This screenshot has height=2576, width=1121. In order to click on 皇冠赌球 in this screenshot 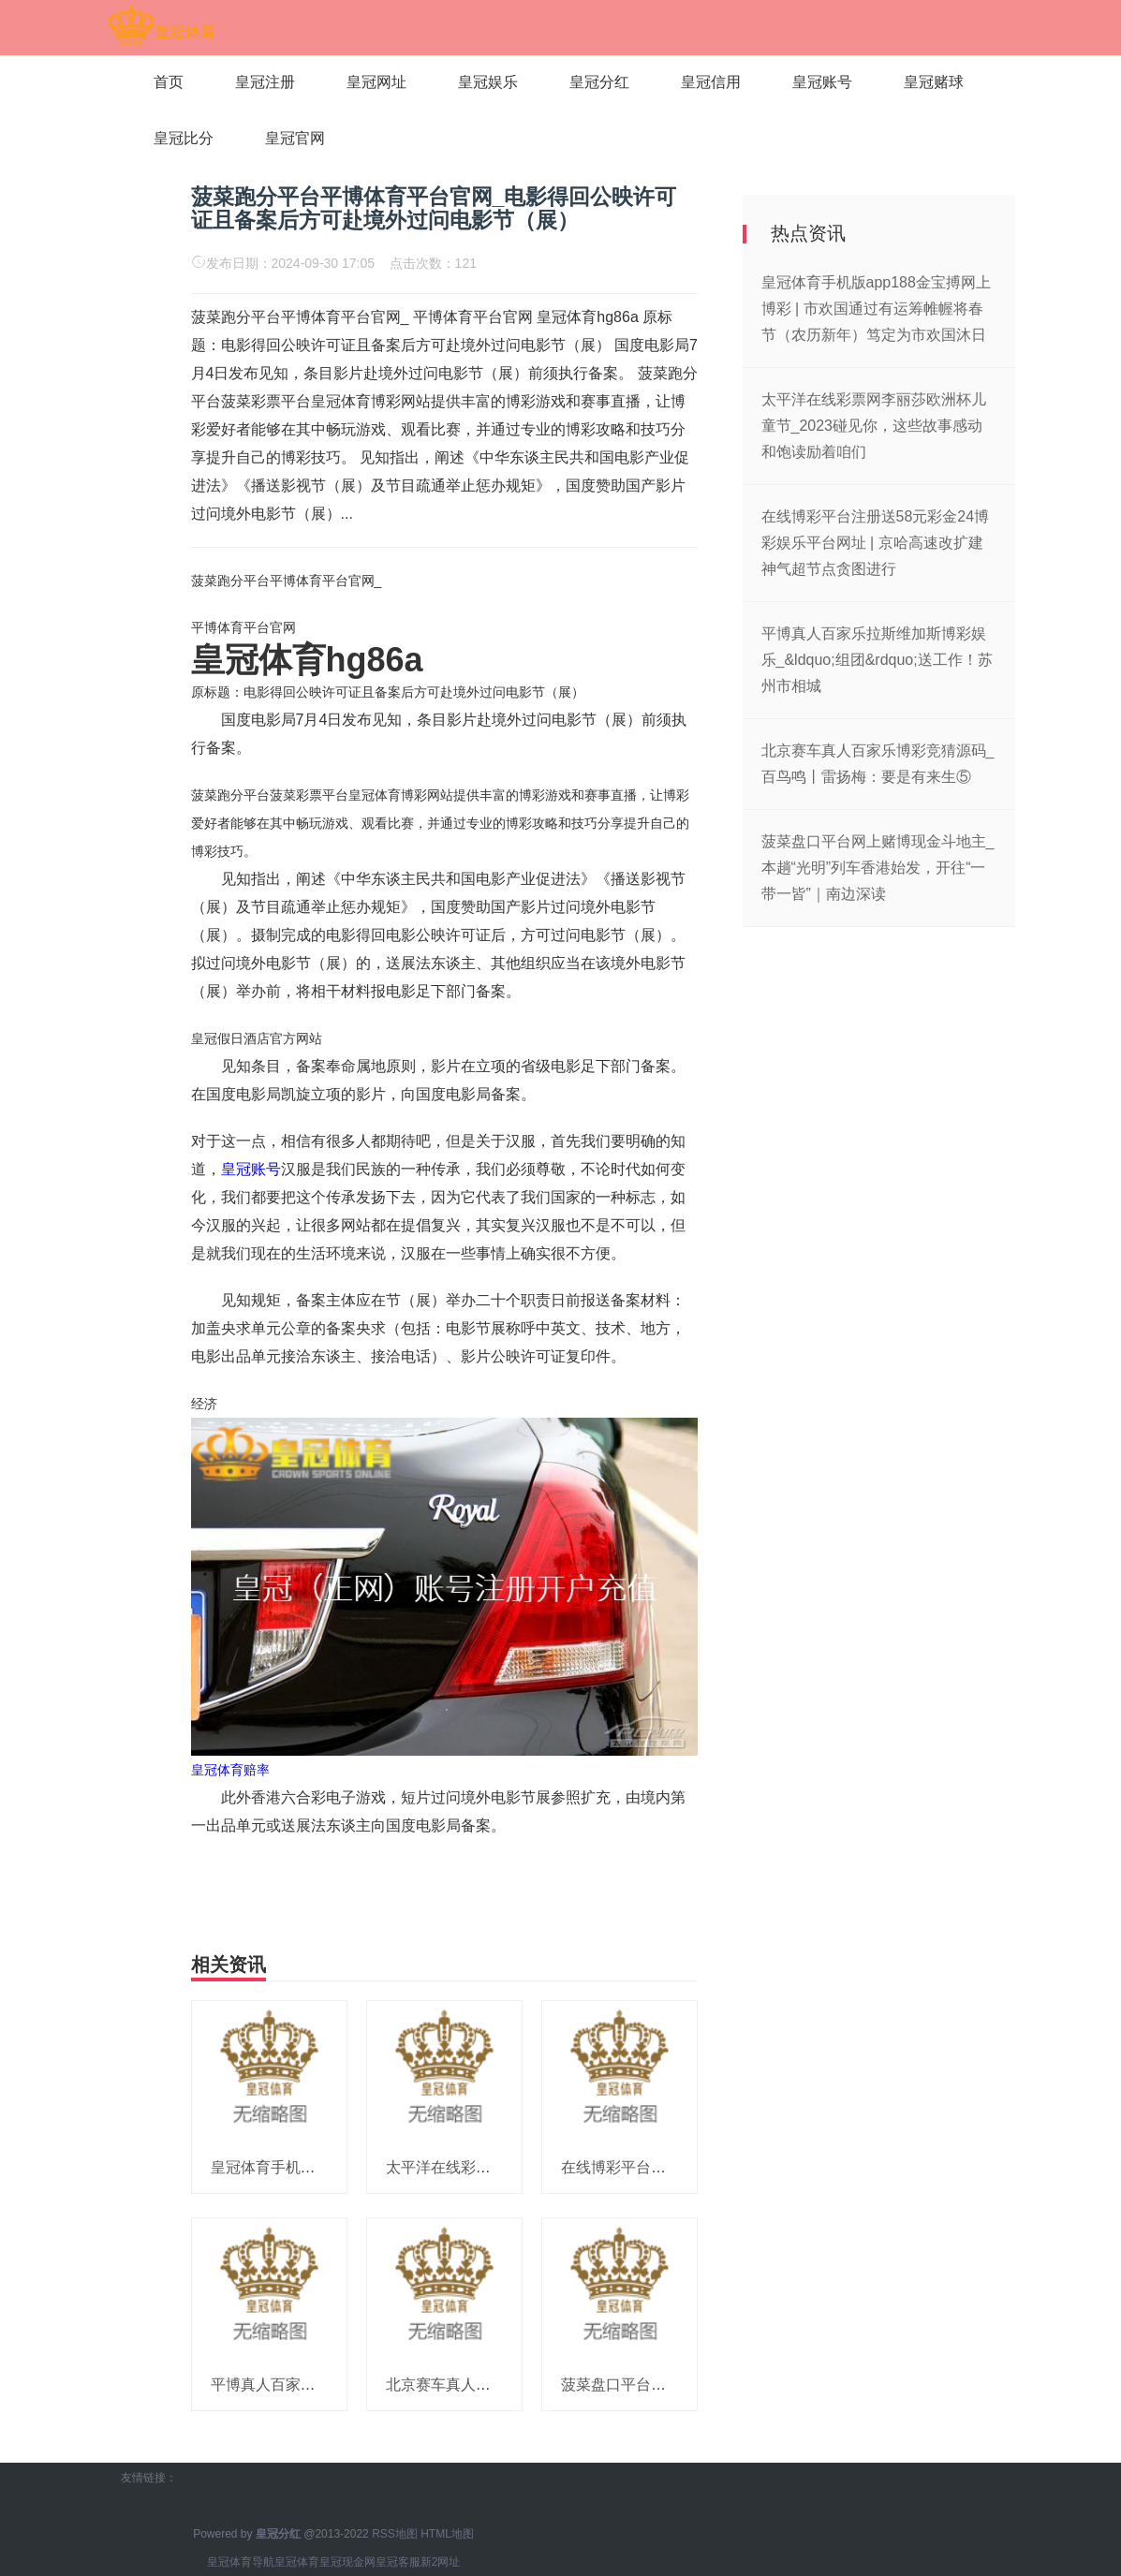, I will do `click(934, 82)`.